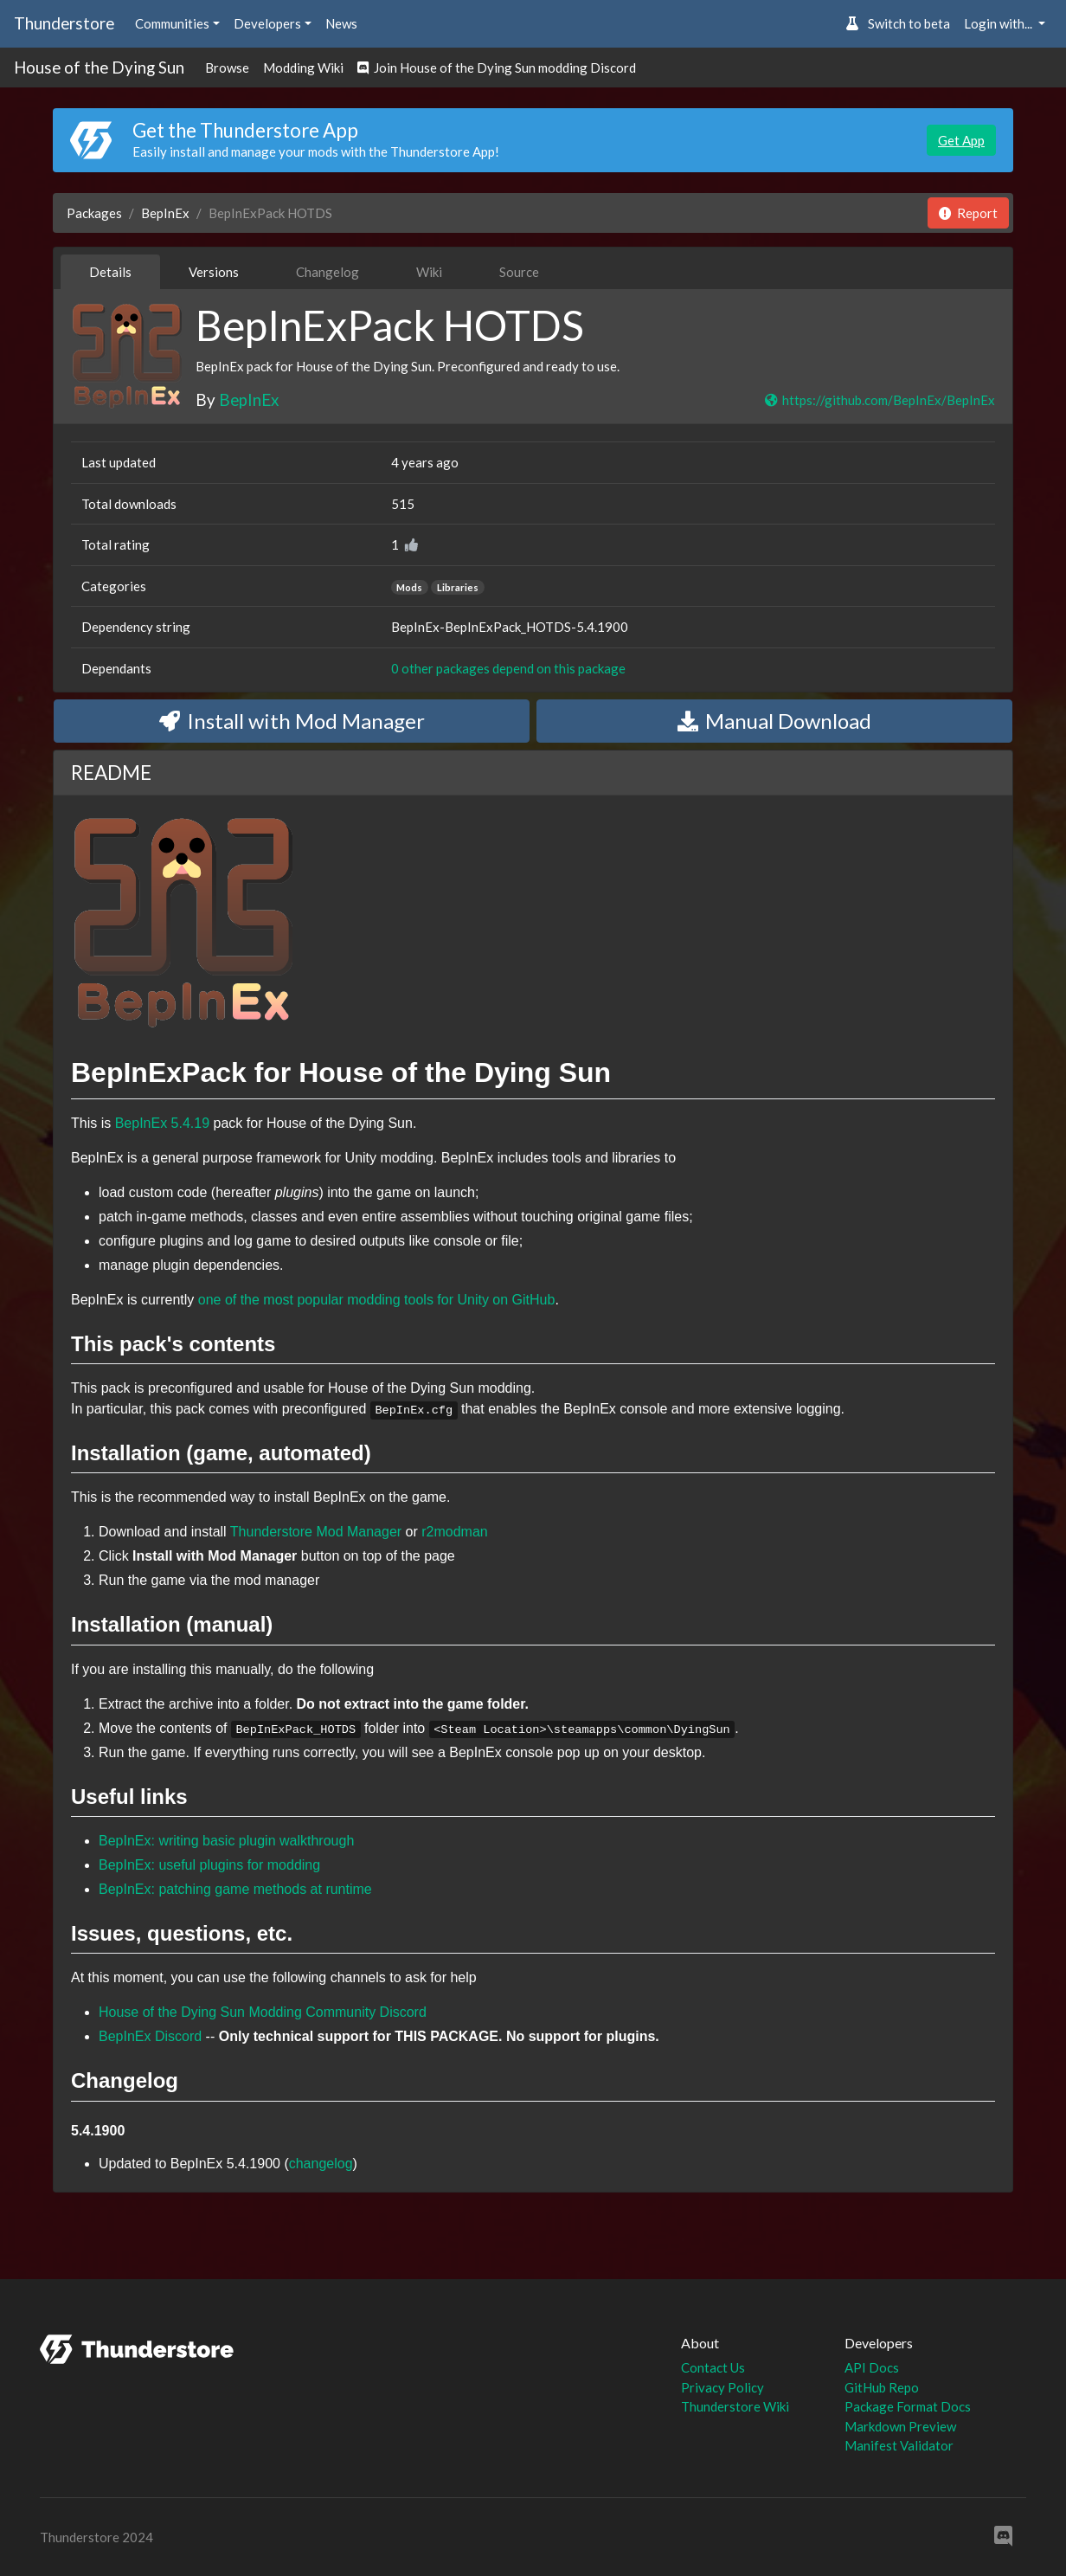  Describe the element at coordinates (162, 1123) in the screenshot. I see `BepInEx 5.4.19` at that location.